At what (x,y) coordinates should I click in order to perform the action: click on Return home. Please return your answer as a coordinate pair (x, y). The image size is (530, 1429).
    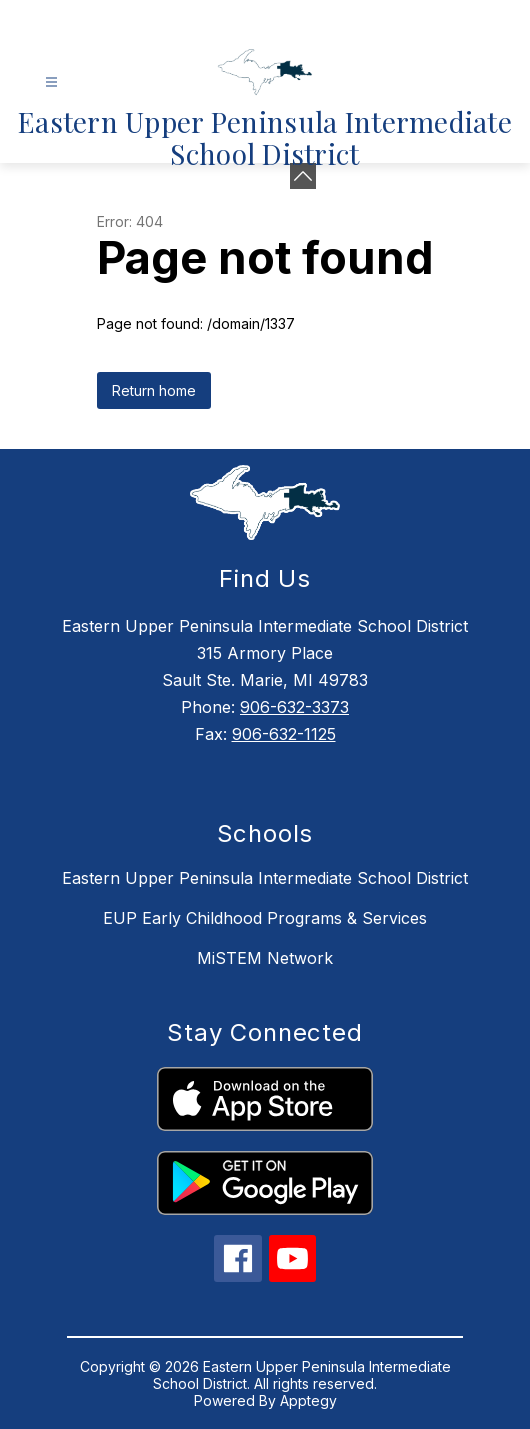
    Looking at the image, I should click on (154, 390).